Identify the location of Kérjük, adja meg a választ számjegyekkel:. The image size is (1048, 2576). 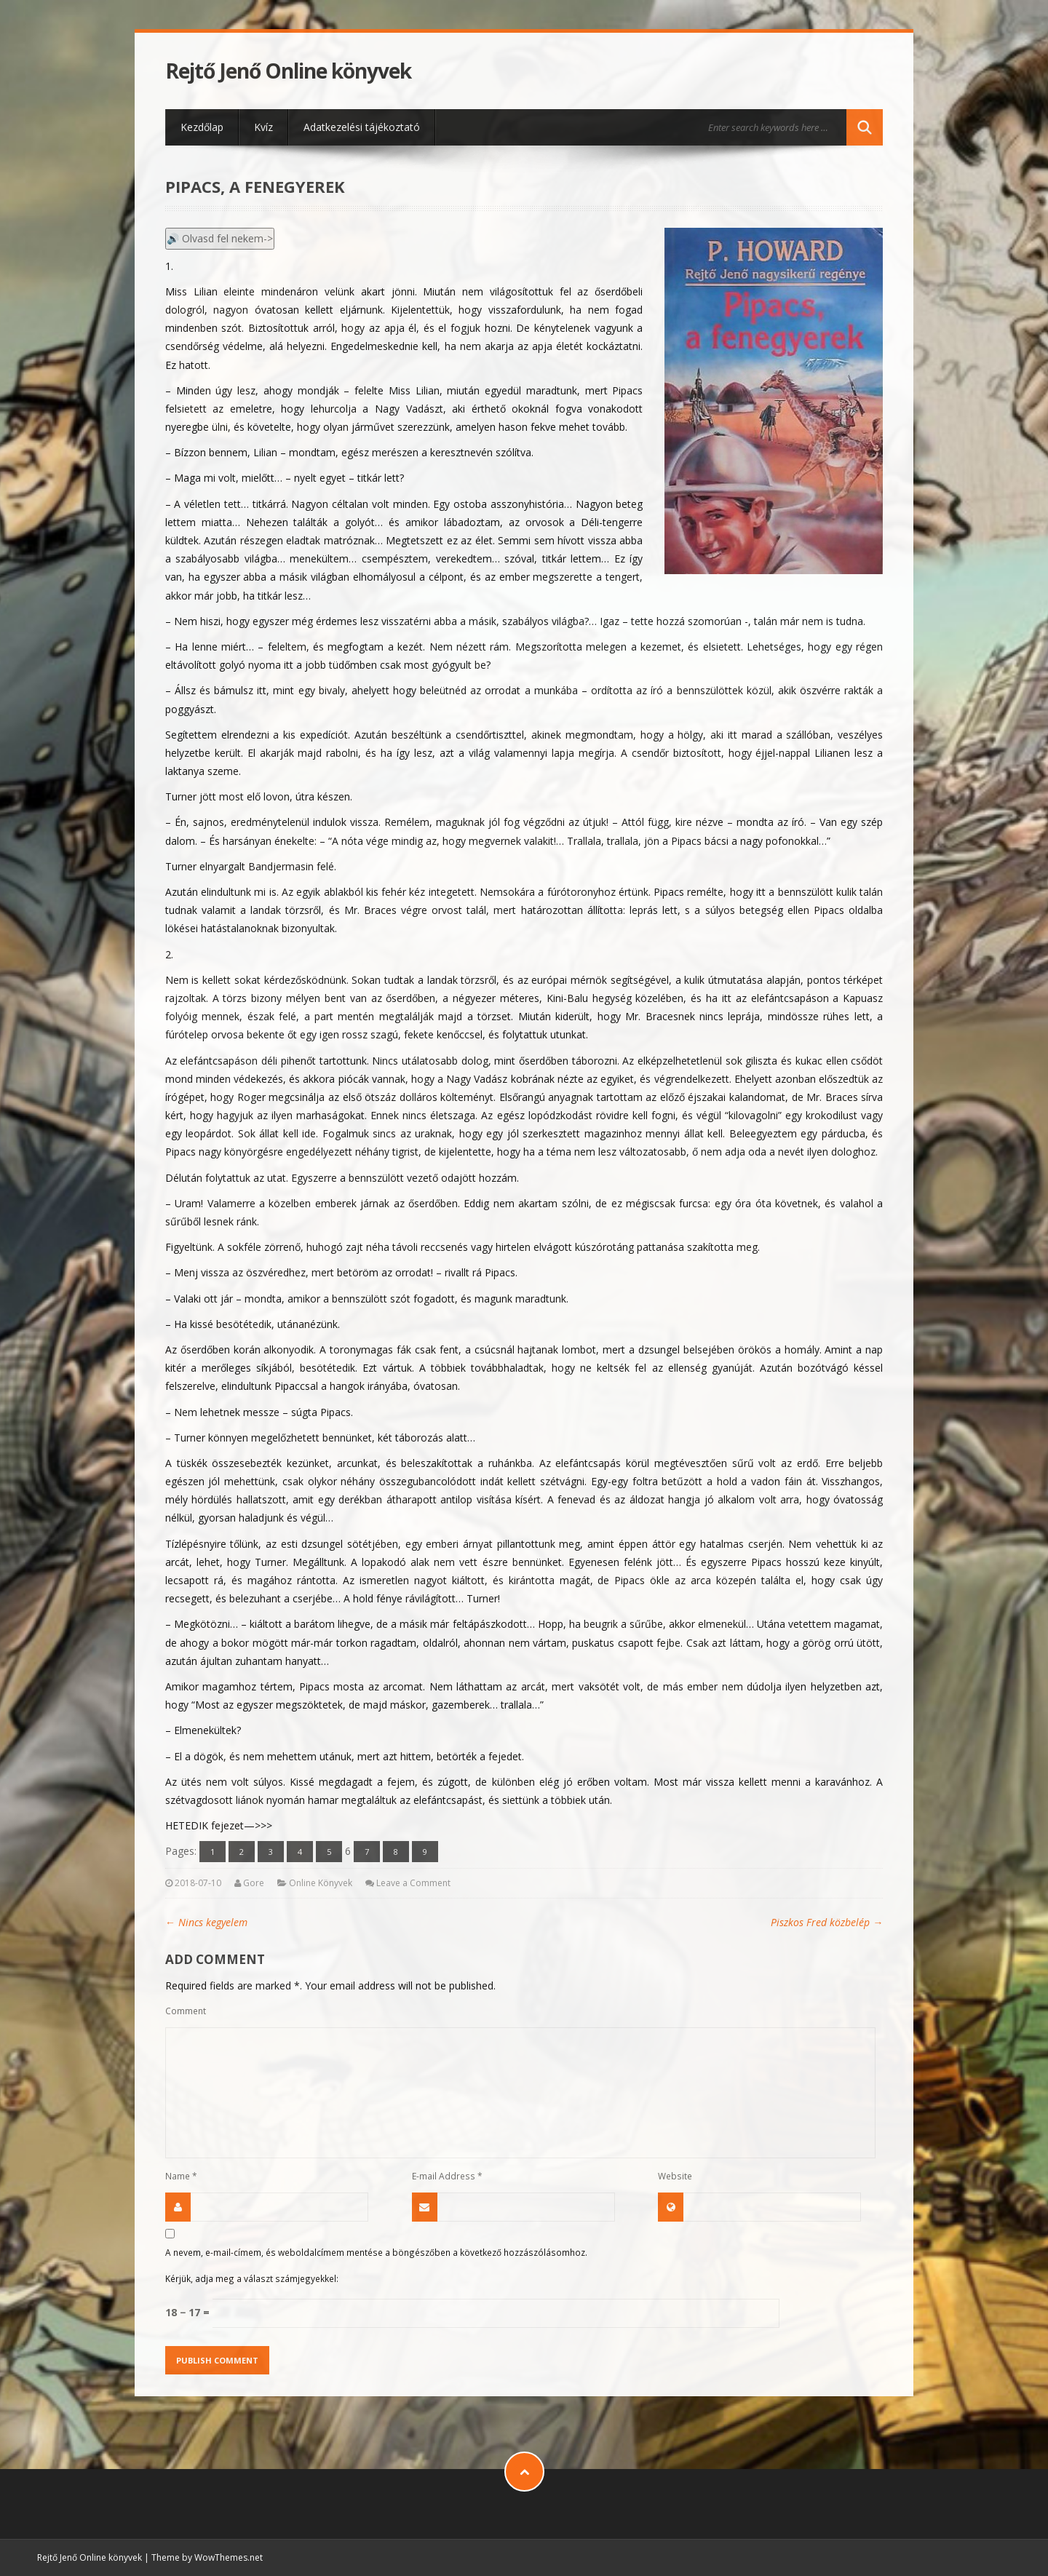
(251, 2278).